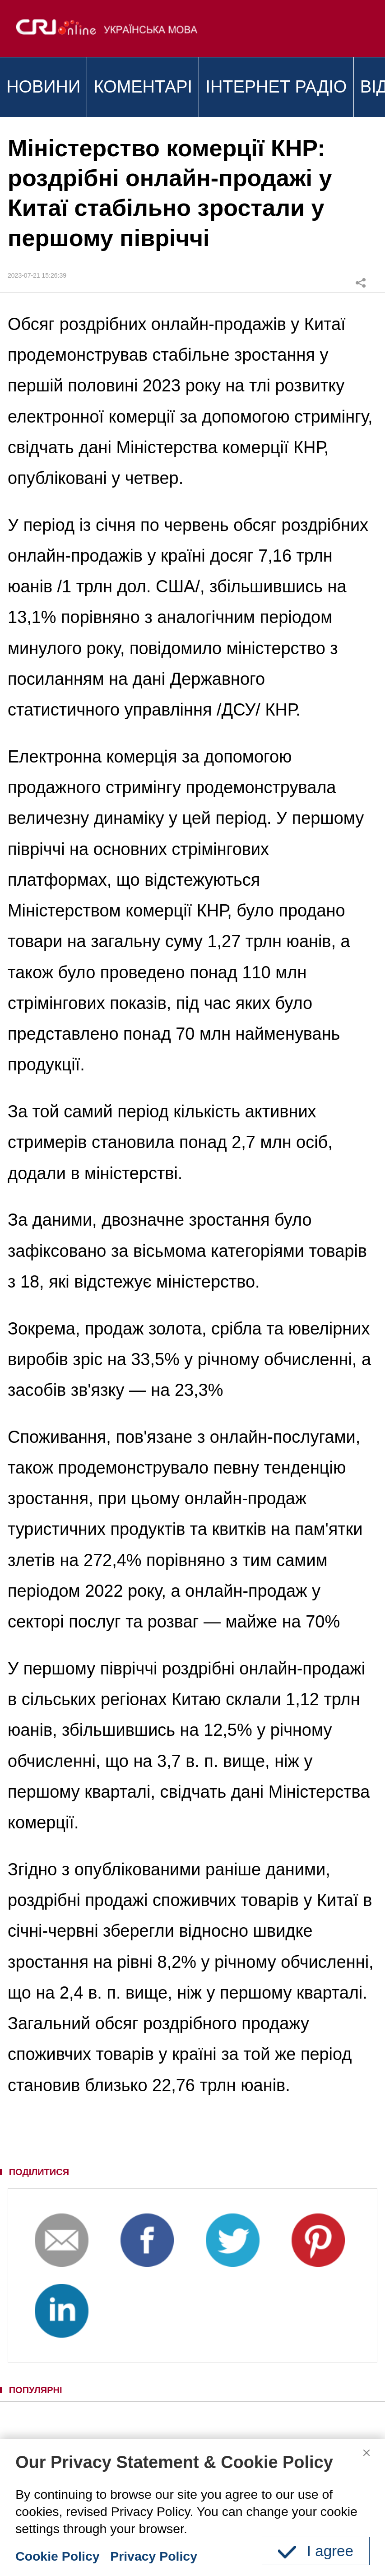  I want to click on НОВИНИ, so click(43, 86).